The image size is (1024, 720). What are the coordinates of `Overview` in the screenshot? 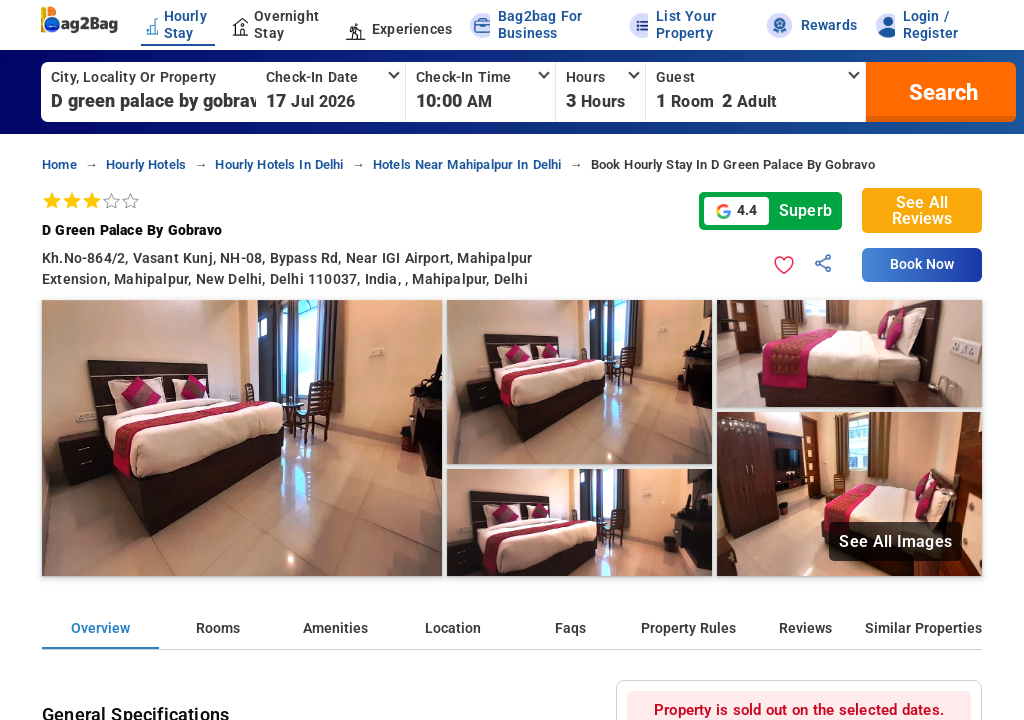 It's located at (100, 628).